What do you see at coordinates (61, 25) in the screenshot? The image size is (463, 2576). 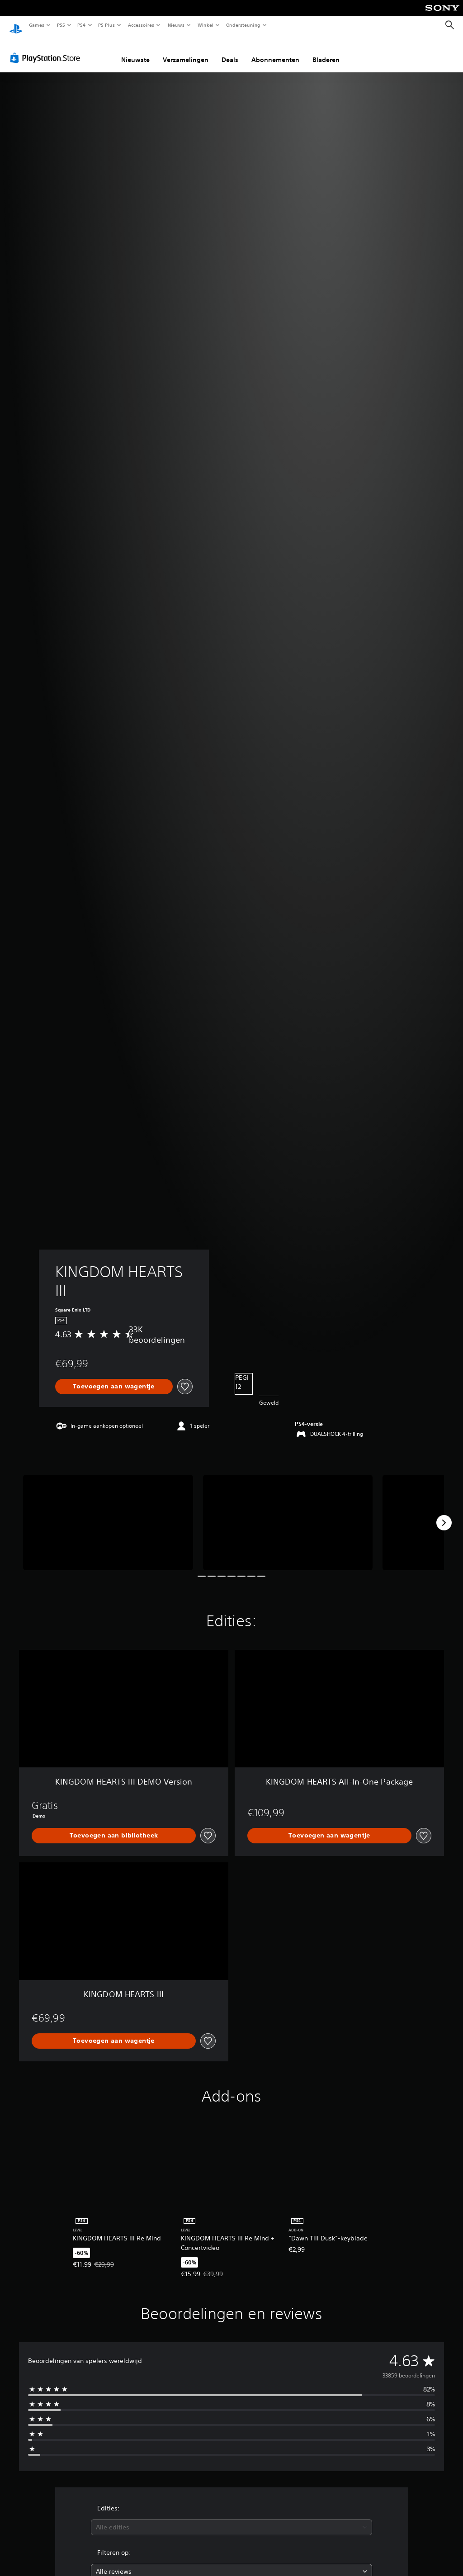 I see `PS5` at bounding box center [61, 25].